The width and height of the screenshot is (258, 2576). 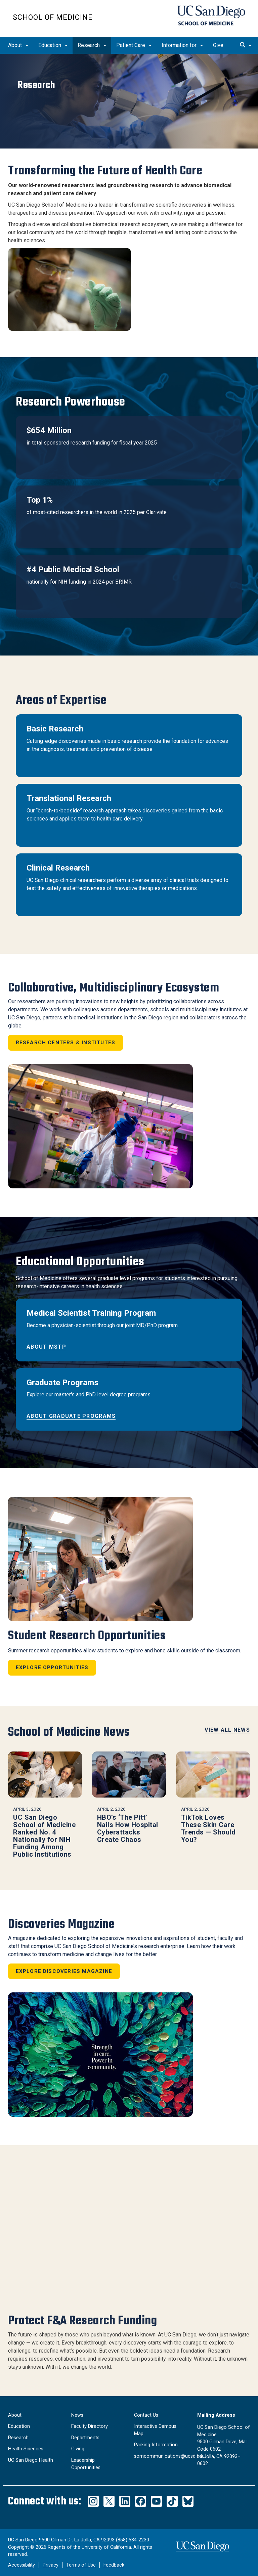 I want to click on Faculty Directory, so click(x=89, y=2426).